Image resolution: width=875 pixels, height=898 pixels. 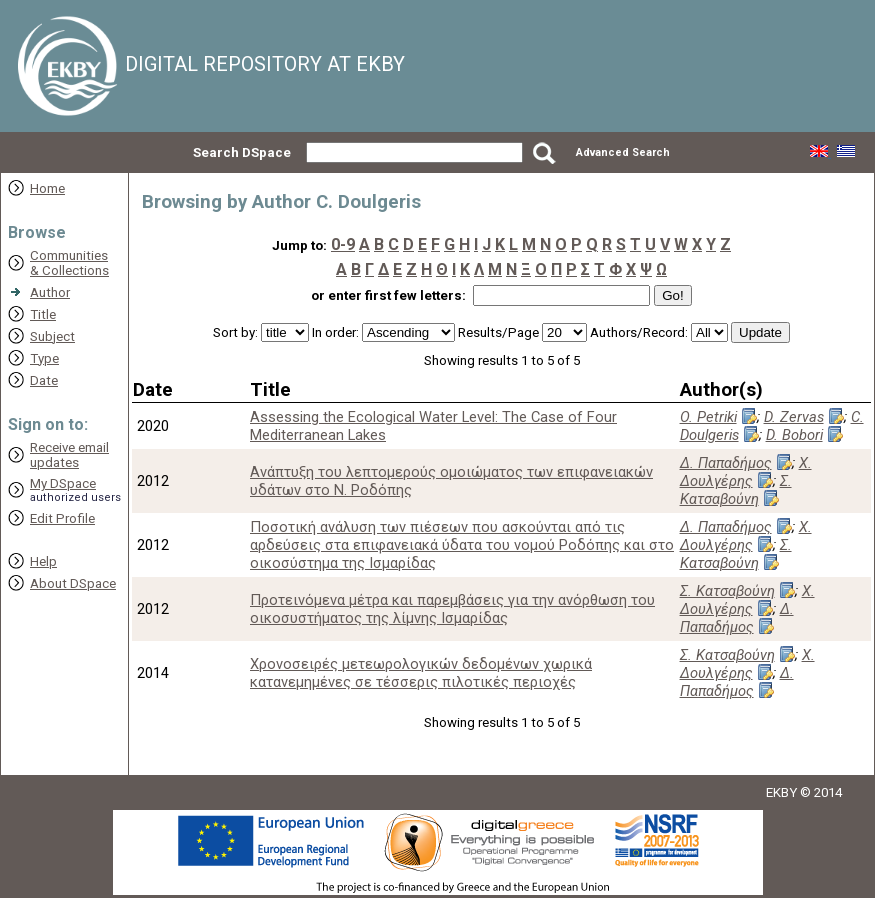 What do you see at coordinates (708, 417) in the screenshot?
I see `O. Petriki` at bounding box center [708, 417].